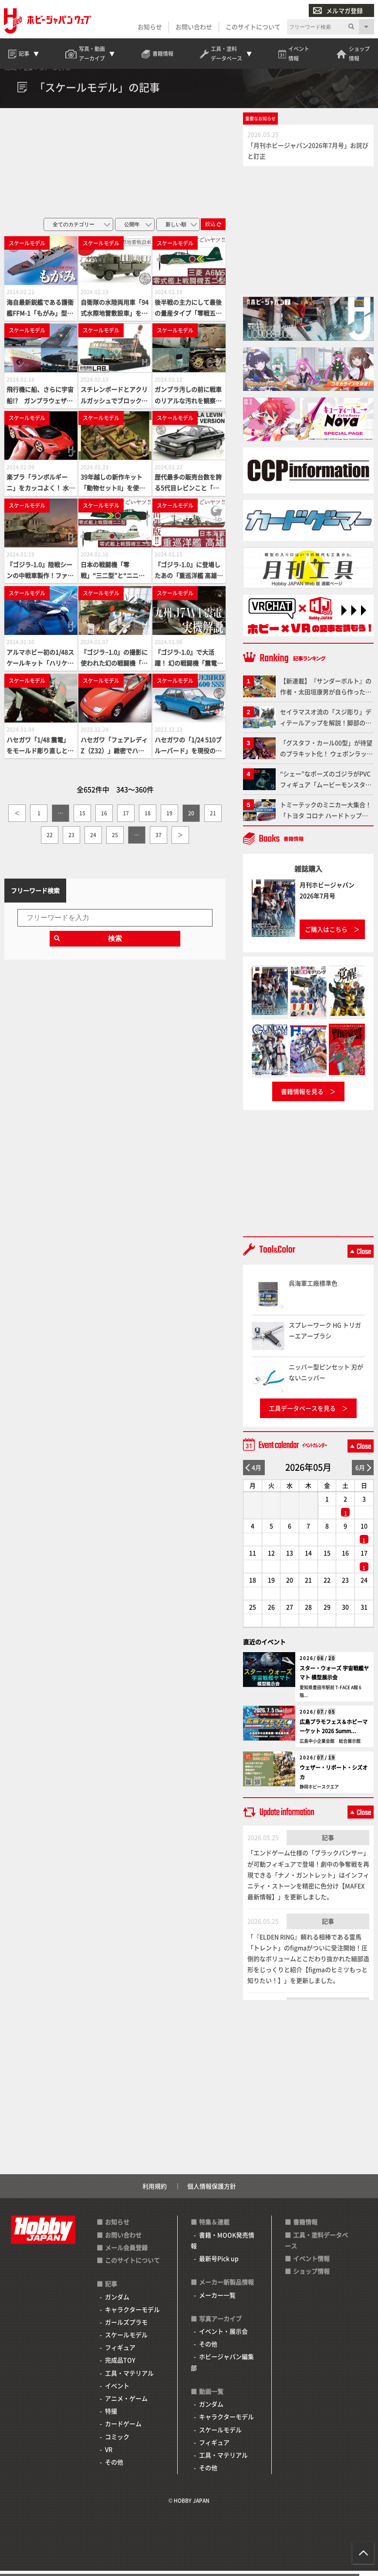  I want to click on 工具・マテリアル, so click(129, 2378).